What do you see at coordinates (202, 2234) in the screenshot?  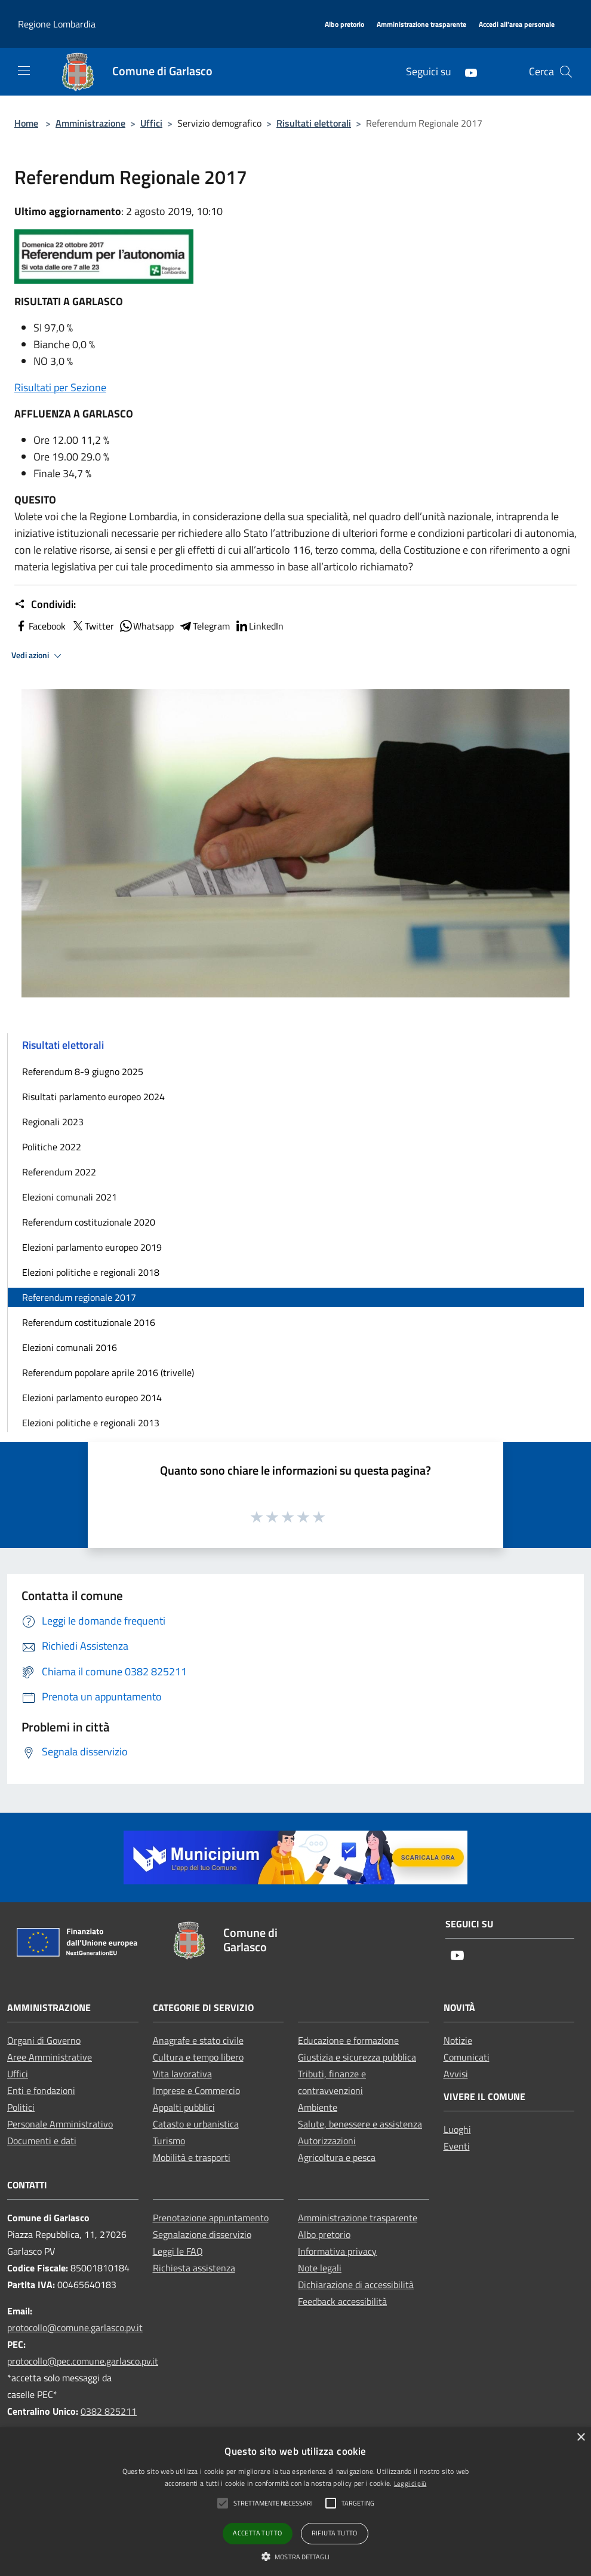 I see `Segnalazione disservizio` at bounding box center [202, 2234].